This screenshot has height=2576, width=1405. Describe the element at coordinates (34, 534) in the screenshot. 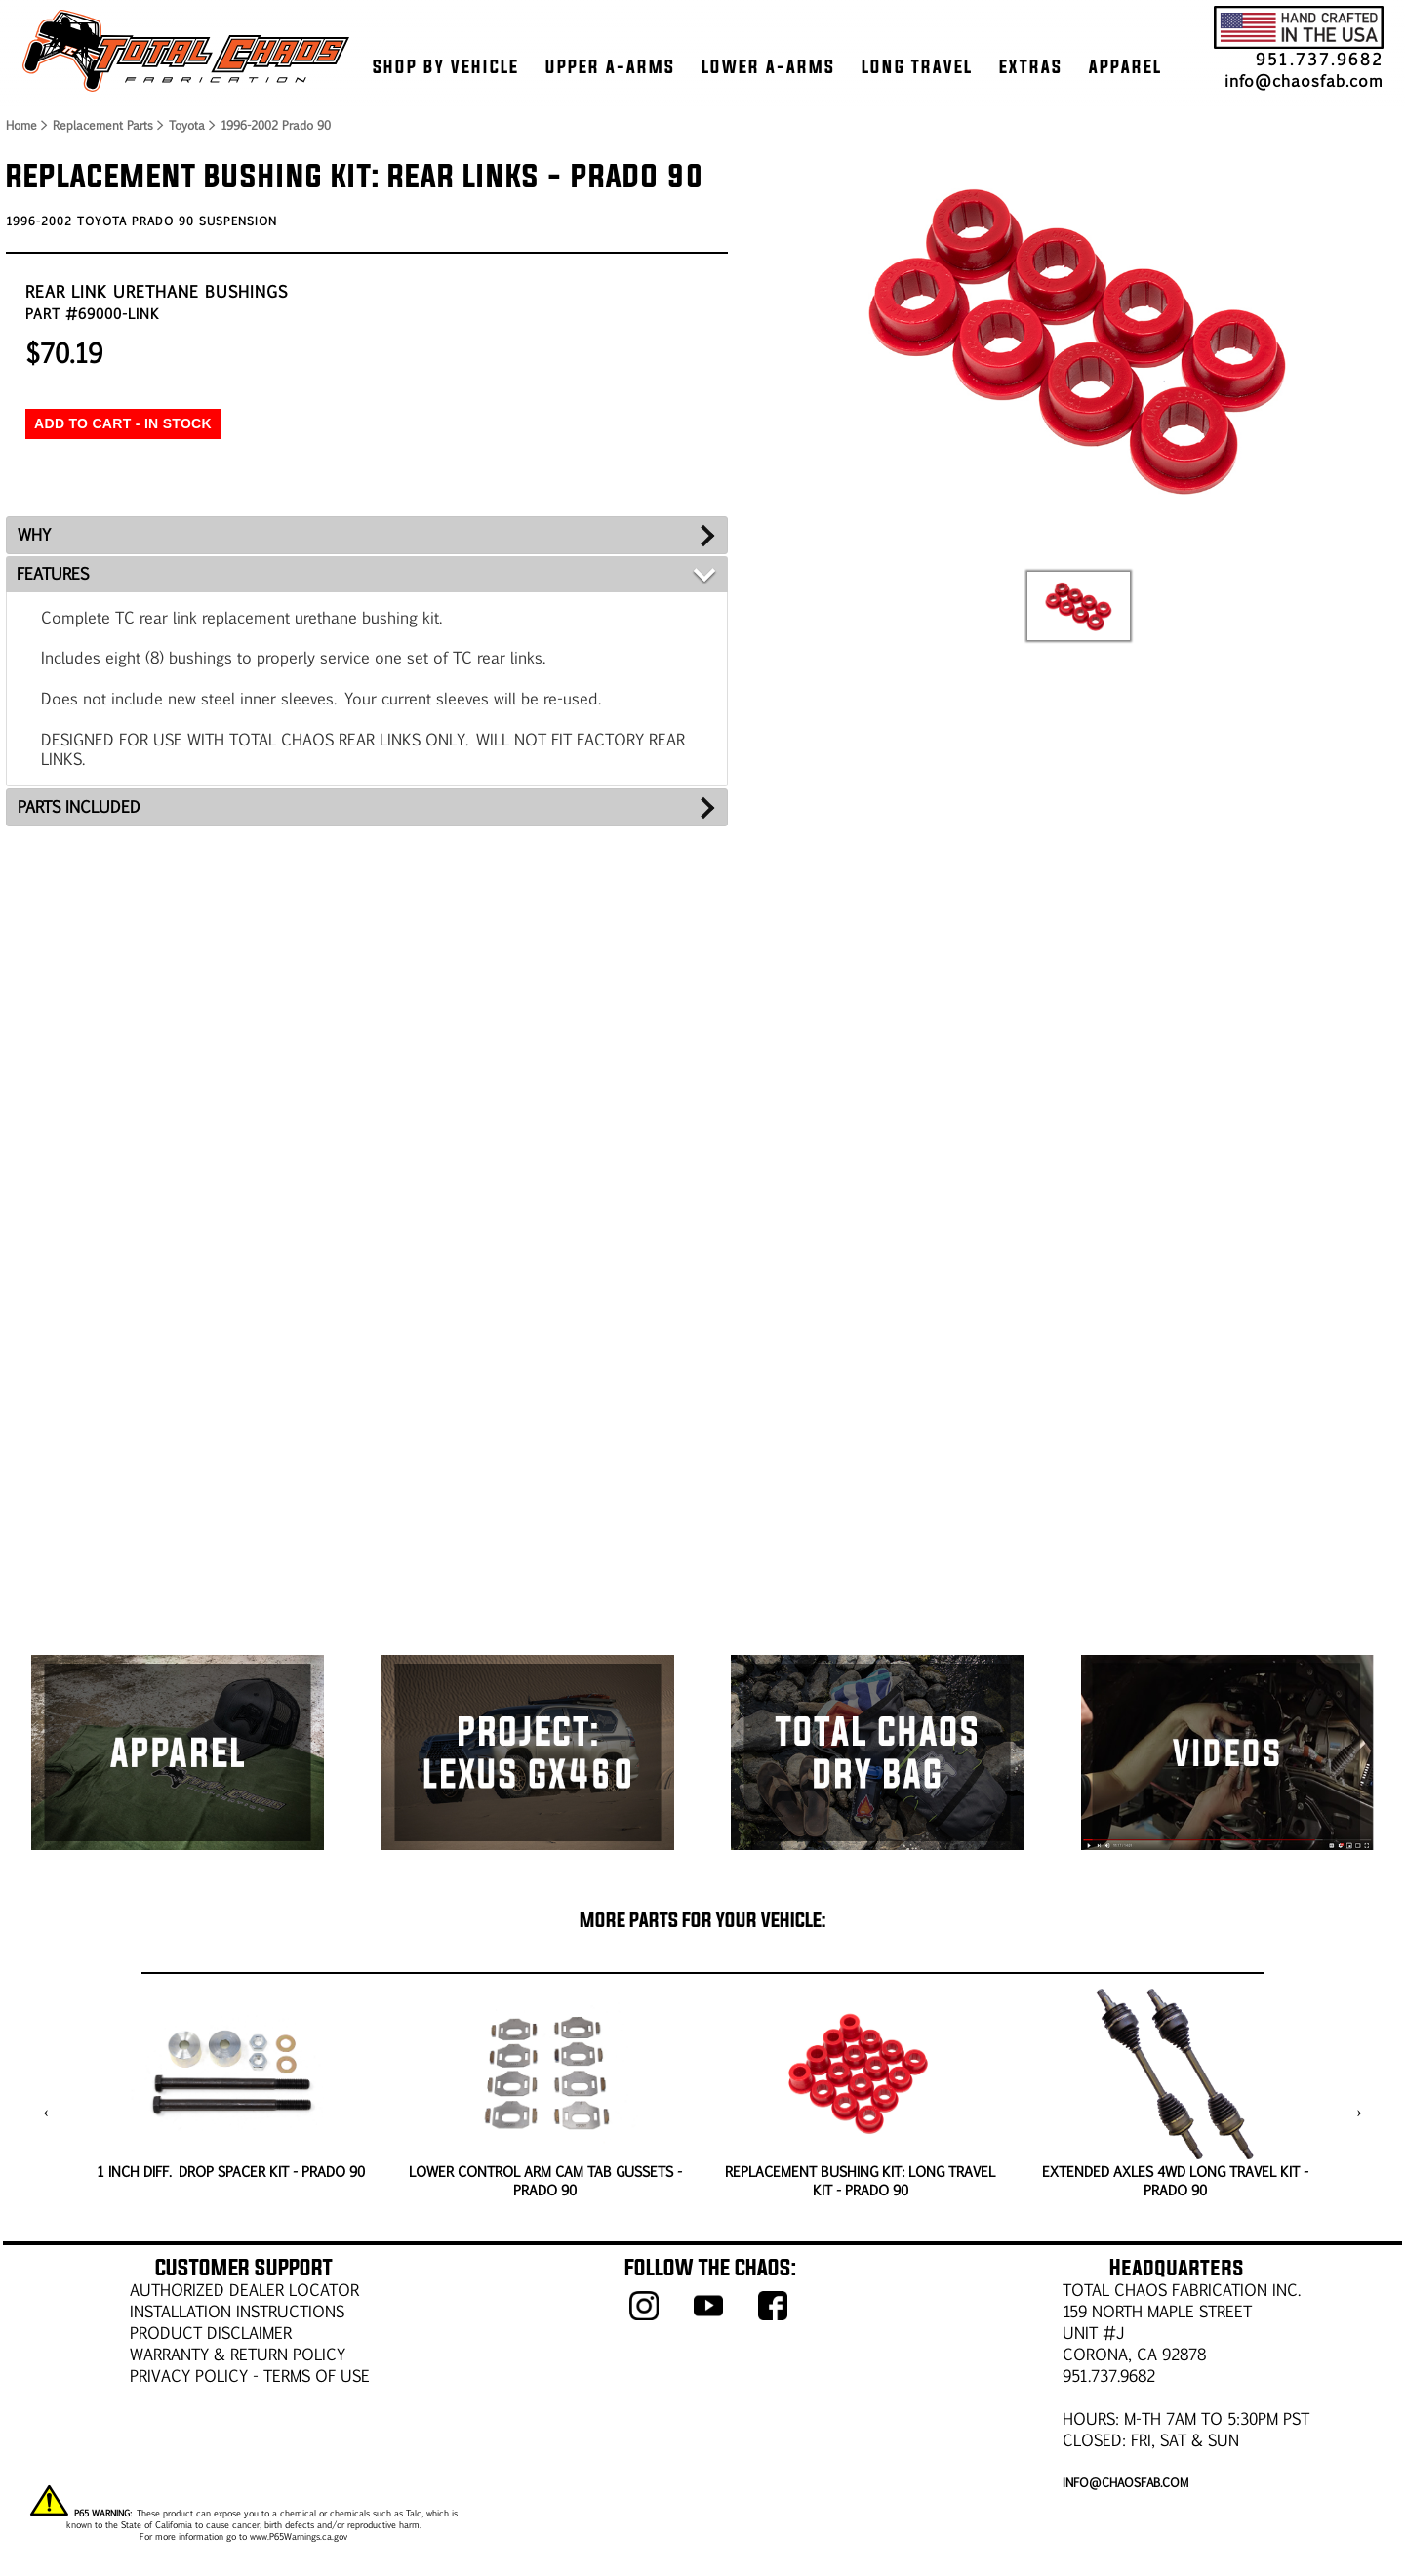

I see `WHY [tab]` at that location.